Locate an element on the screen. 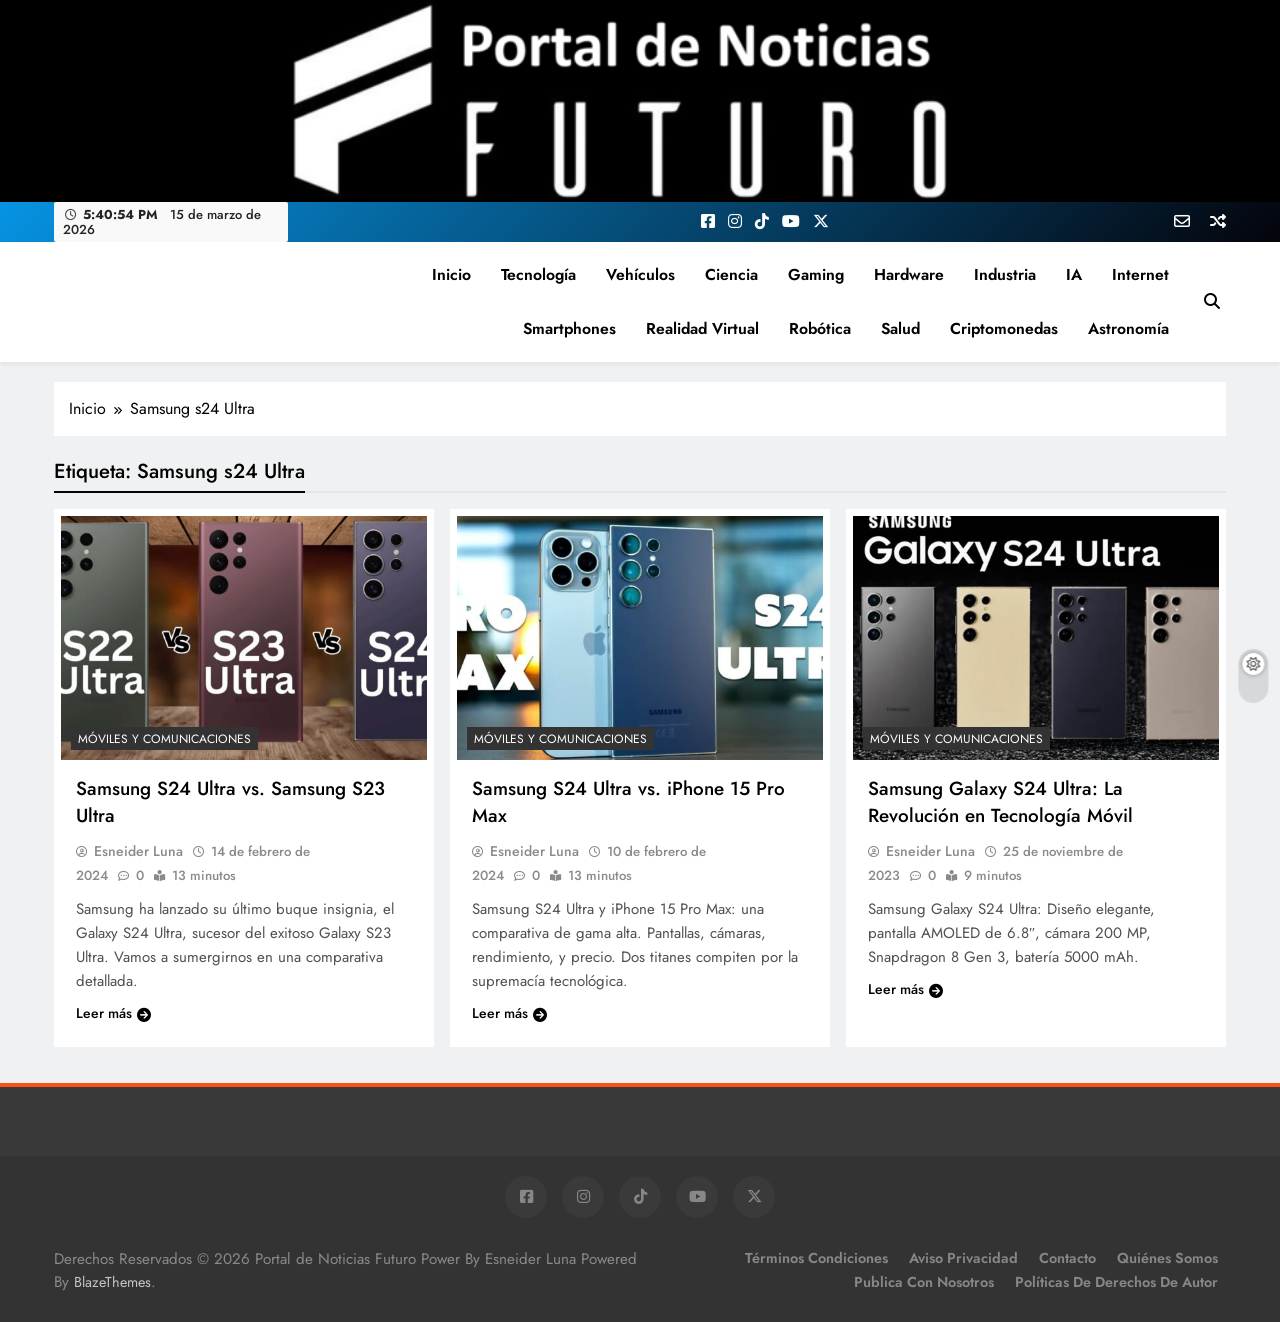 This screenshot has height=1322, width=1280. Ciencia is located at coordinates (731, 274).